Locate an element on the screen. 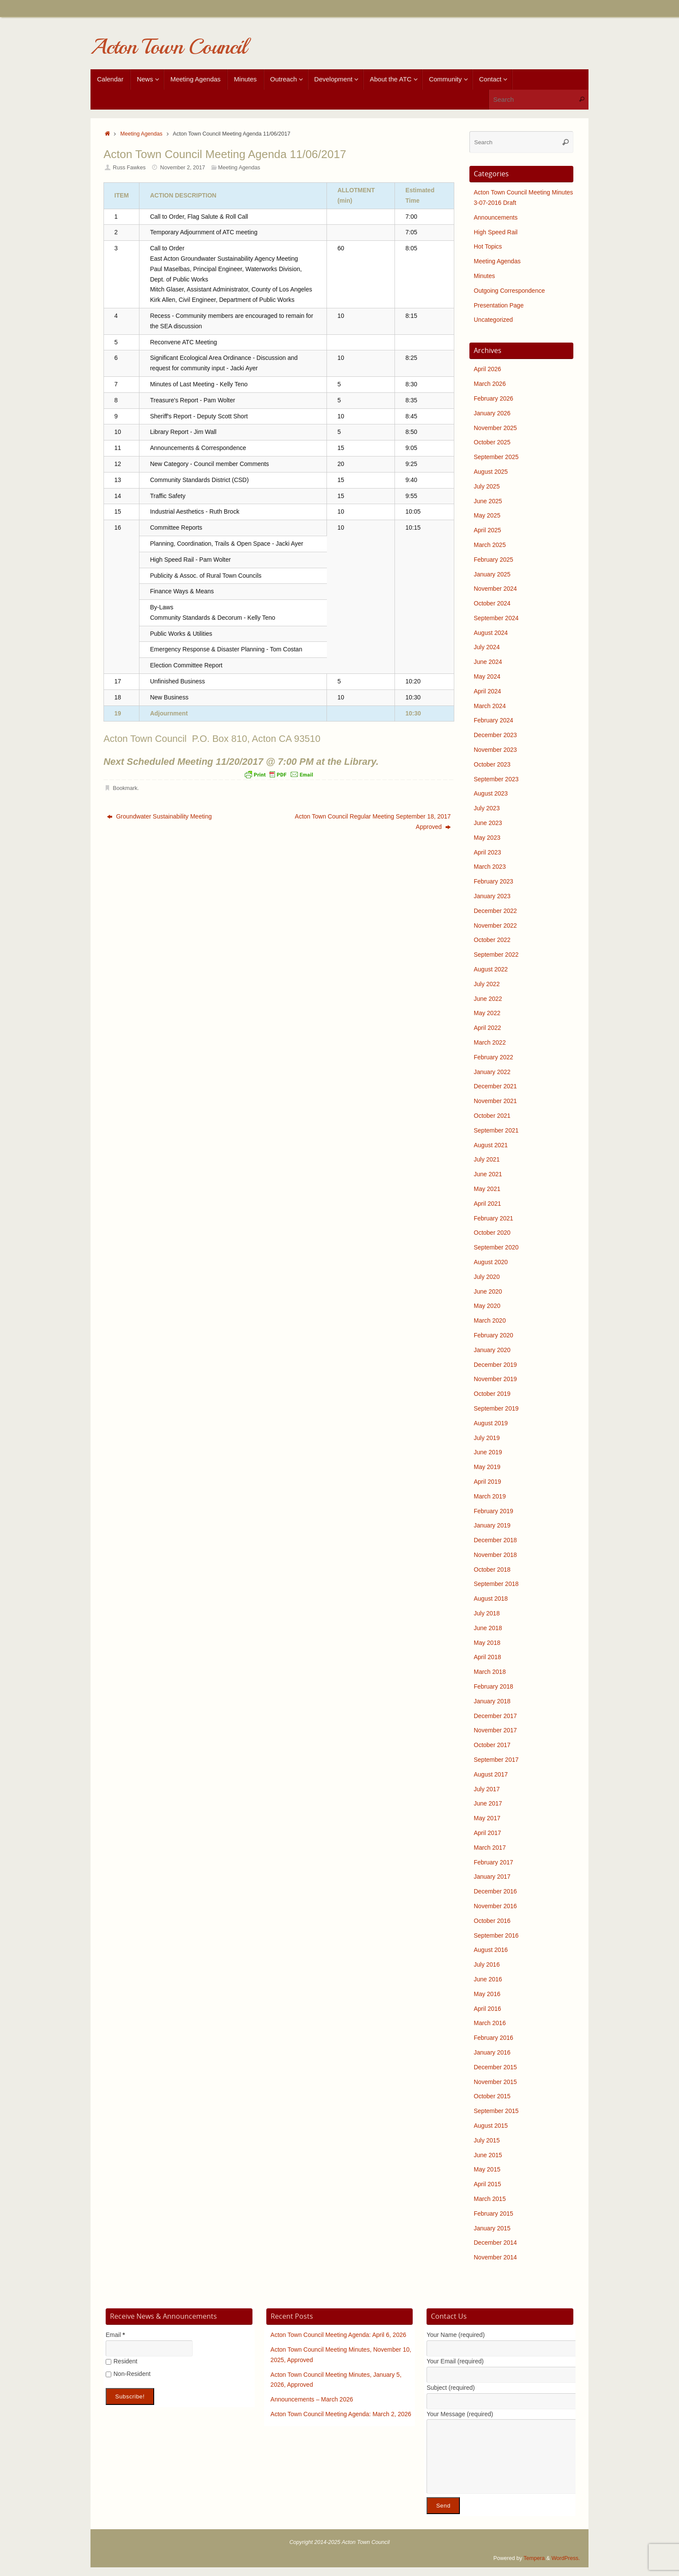  July 2021 is located at coordinates (487, 1159).